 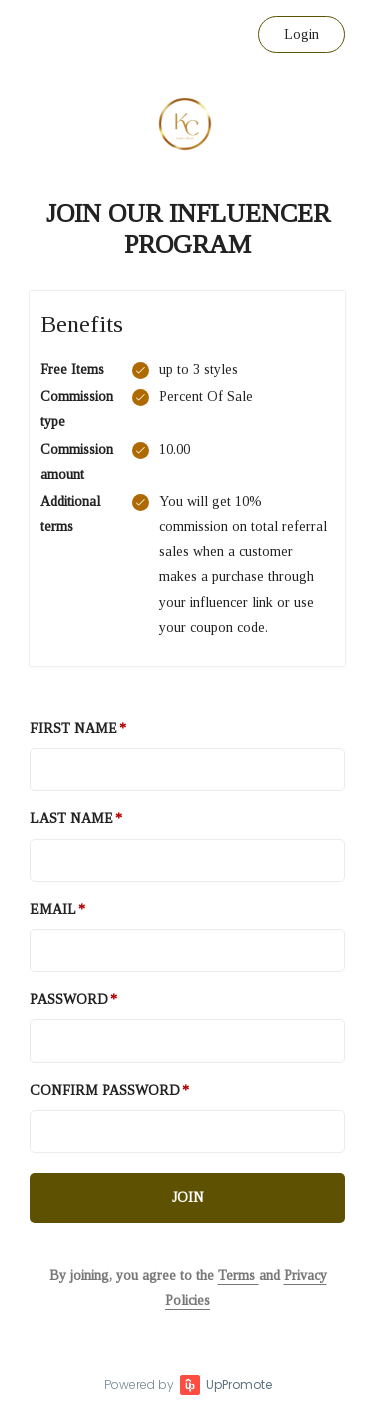 I want to click on Login, so click(x=301, y=34).